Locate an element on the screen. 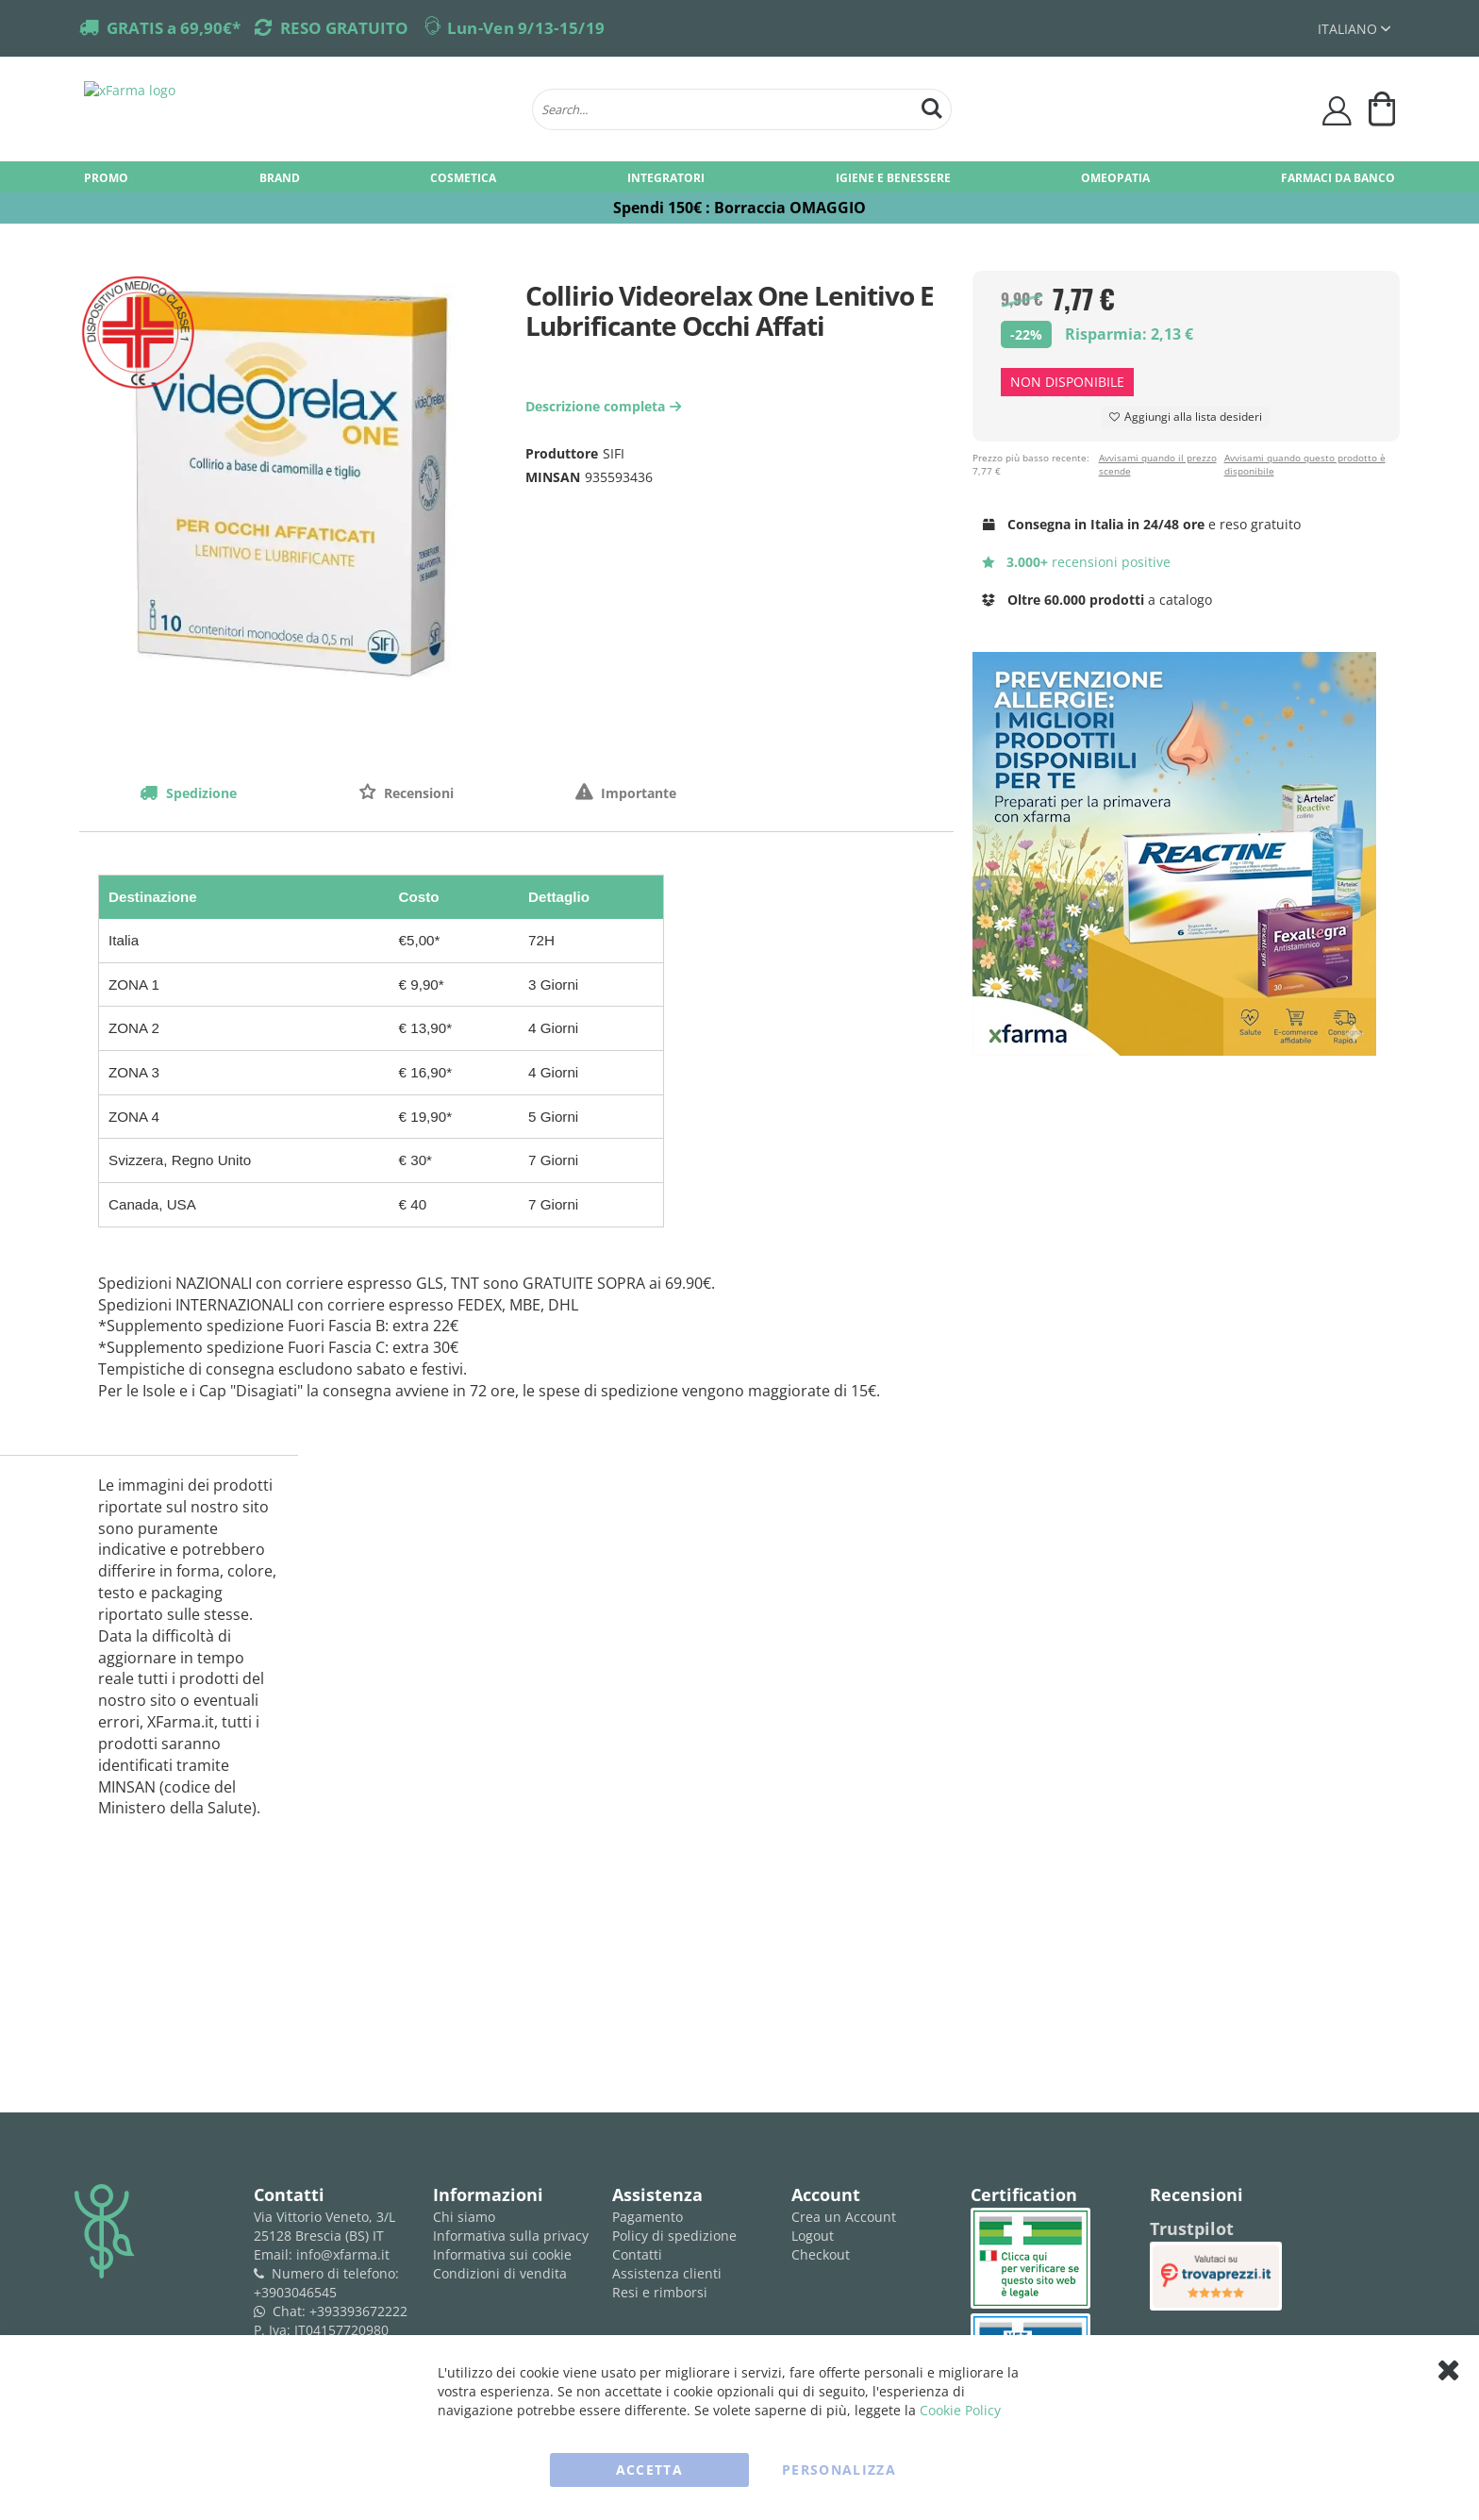 This screenshot has height=2520, width=1479. +393393672222 is located at coordinates (358, 2311).